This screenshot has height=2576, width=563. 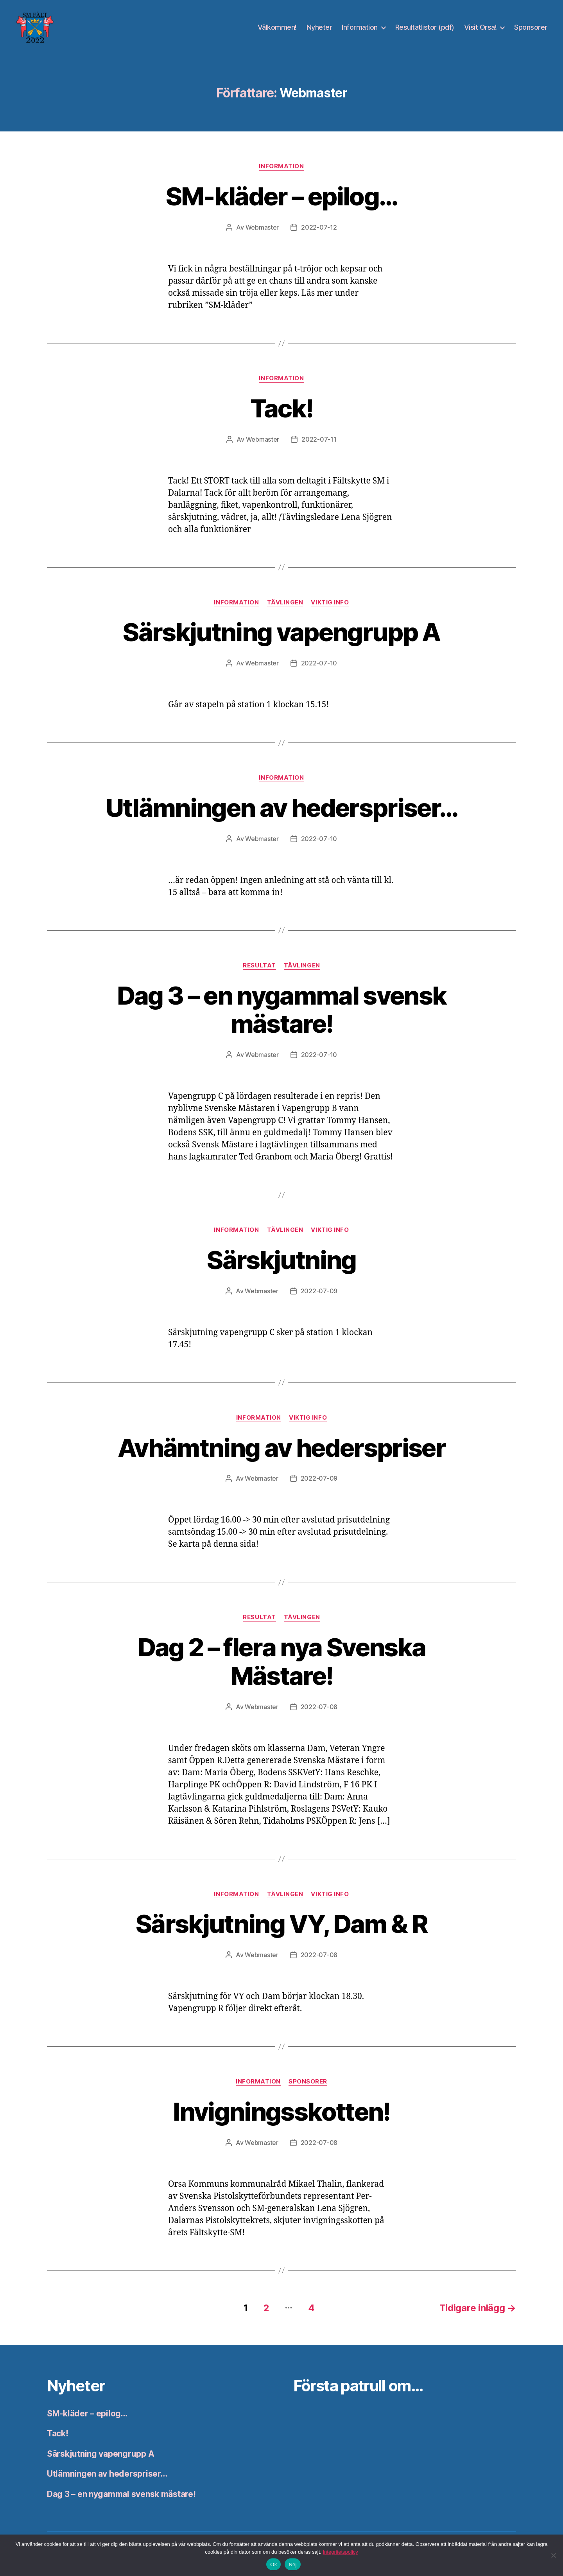 What do you see at coordinates (319, 1291) in the screenshot?
I see `2022-07-09` at bounding box center [319, 1291].